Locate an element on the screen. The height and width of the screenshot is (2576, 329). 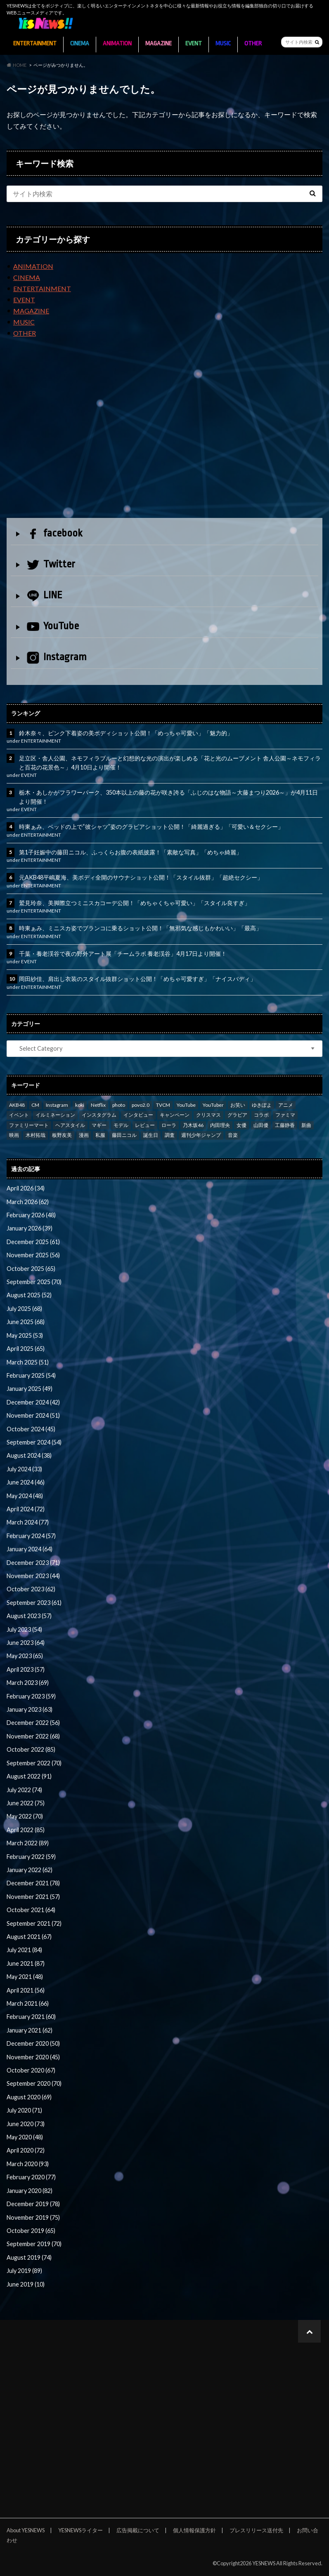
March 2026 (62) is located at coordinates (28, 1201).